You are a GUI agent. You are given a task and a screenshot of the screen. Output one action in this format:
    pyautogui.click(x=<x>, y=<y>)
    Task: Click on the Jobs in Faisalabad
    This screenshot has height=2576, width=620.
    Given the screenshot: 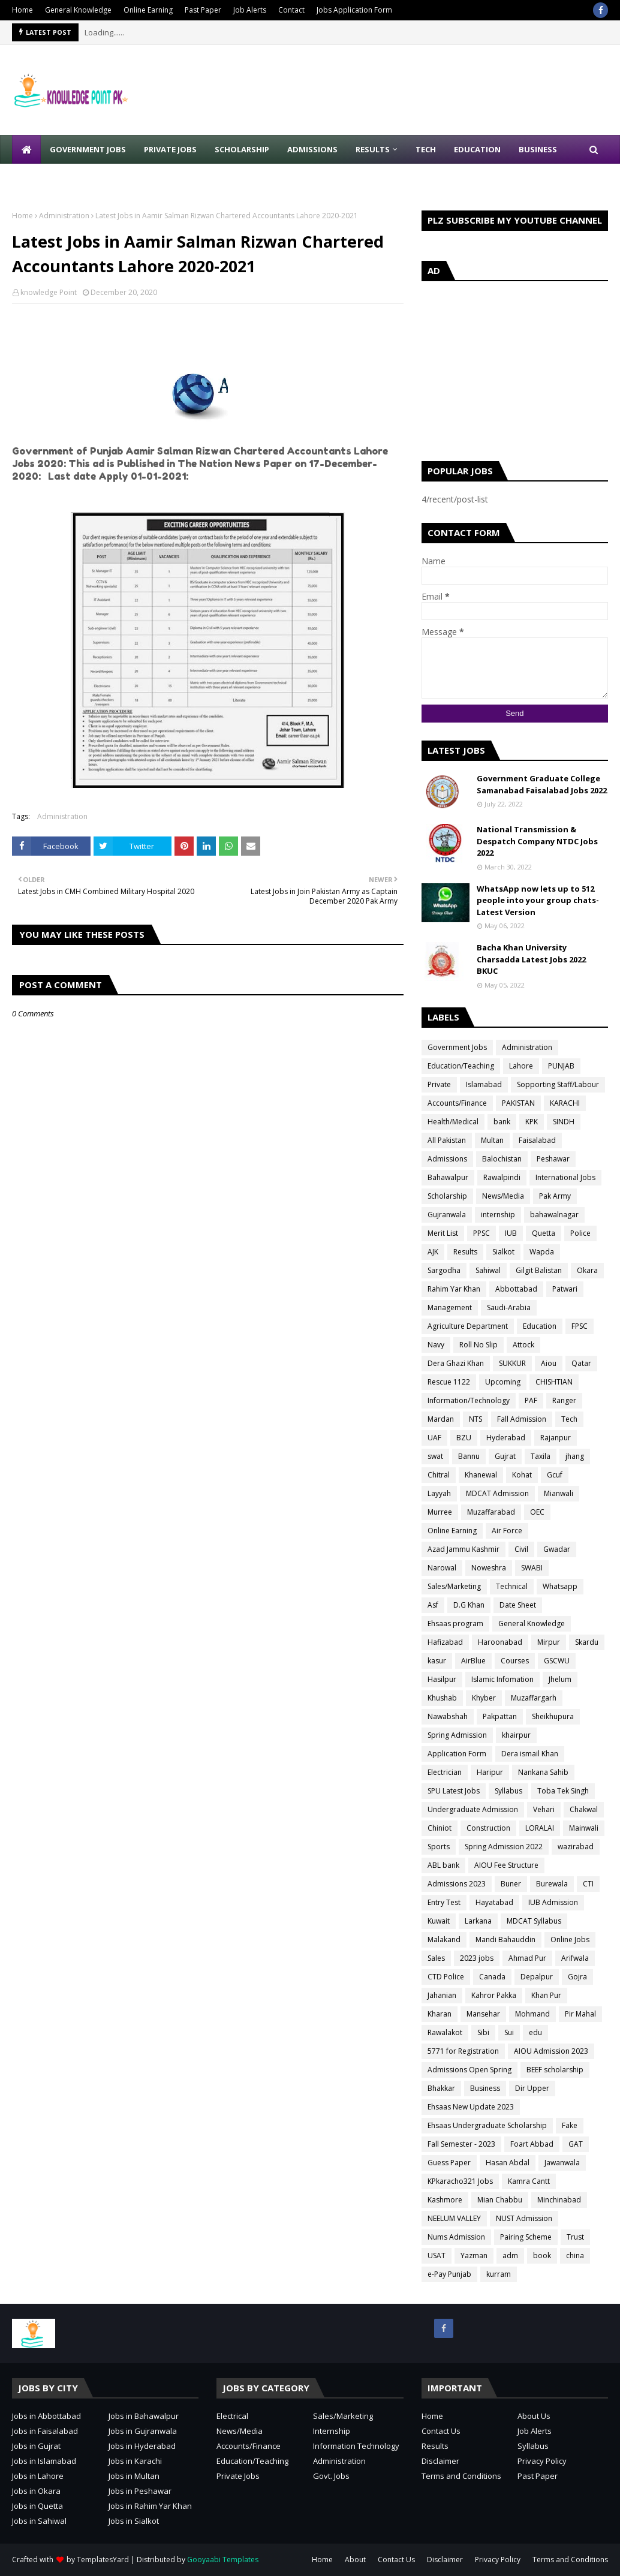 What is the action you would take?
    pyautogui.click(x=45, y=2430)
    